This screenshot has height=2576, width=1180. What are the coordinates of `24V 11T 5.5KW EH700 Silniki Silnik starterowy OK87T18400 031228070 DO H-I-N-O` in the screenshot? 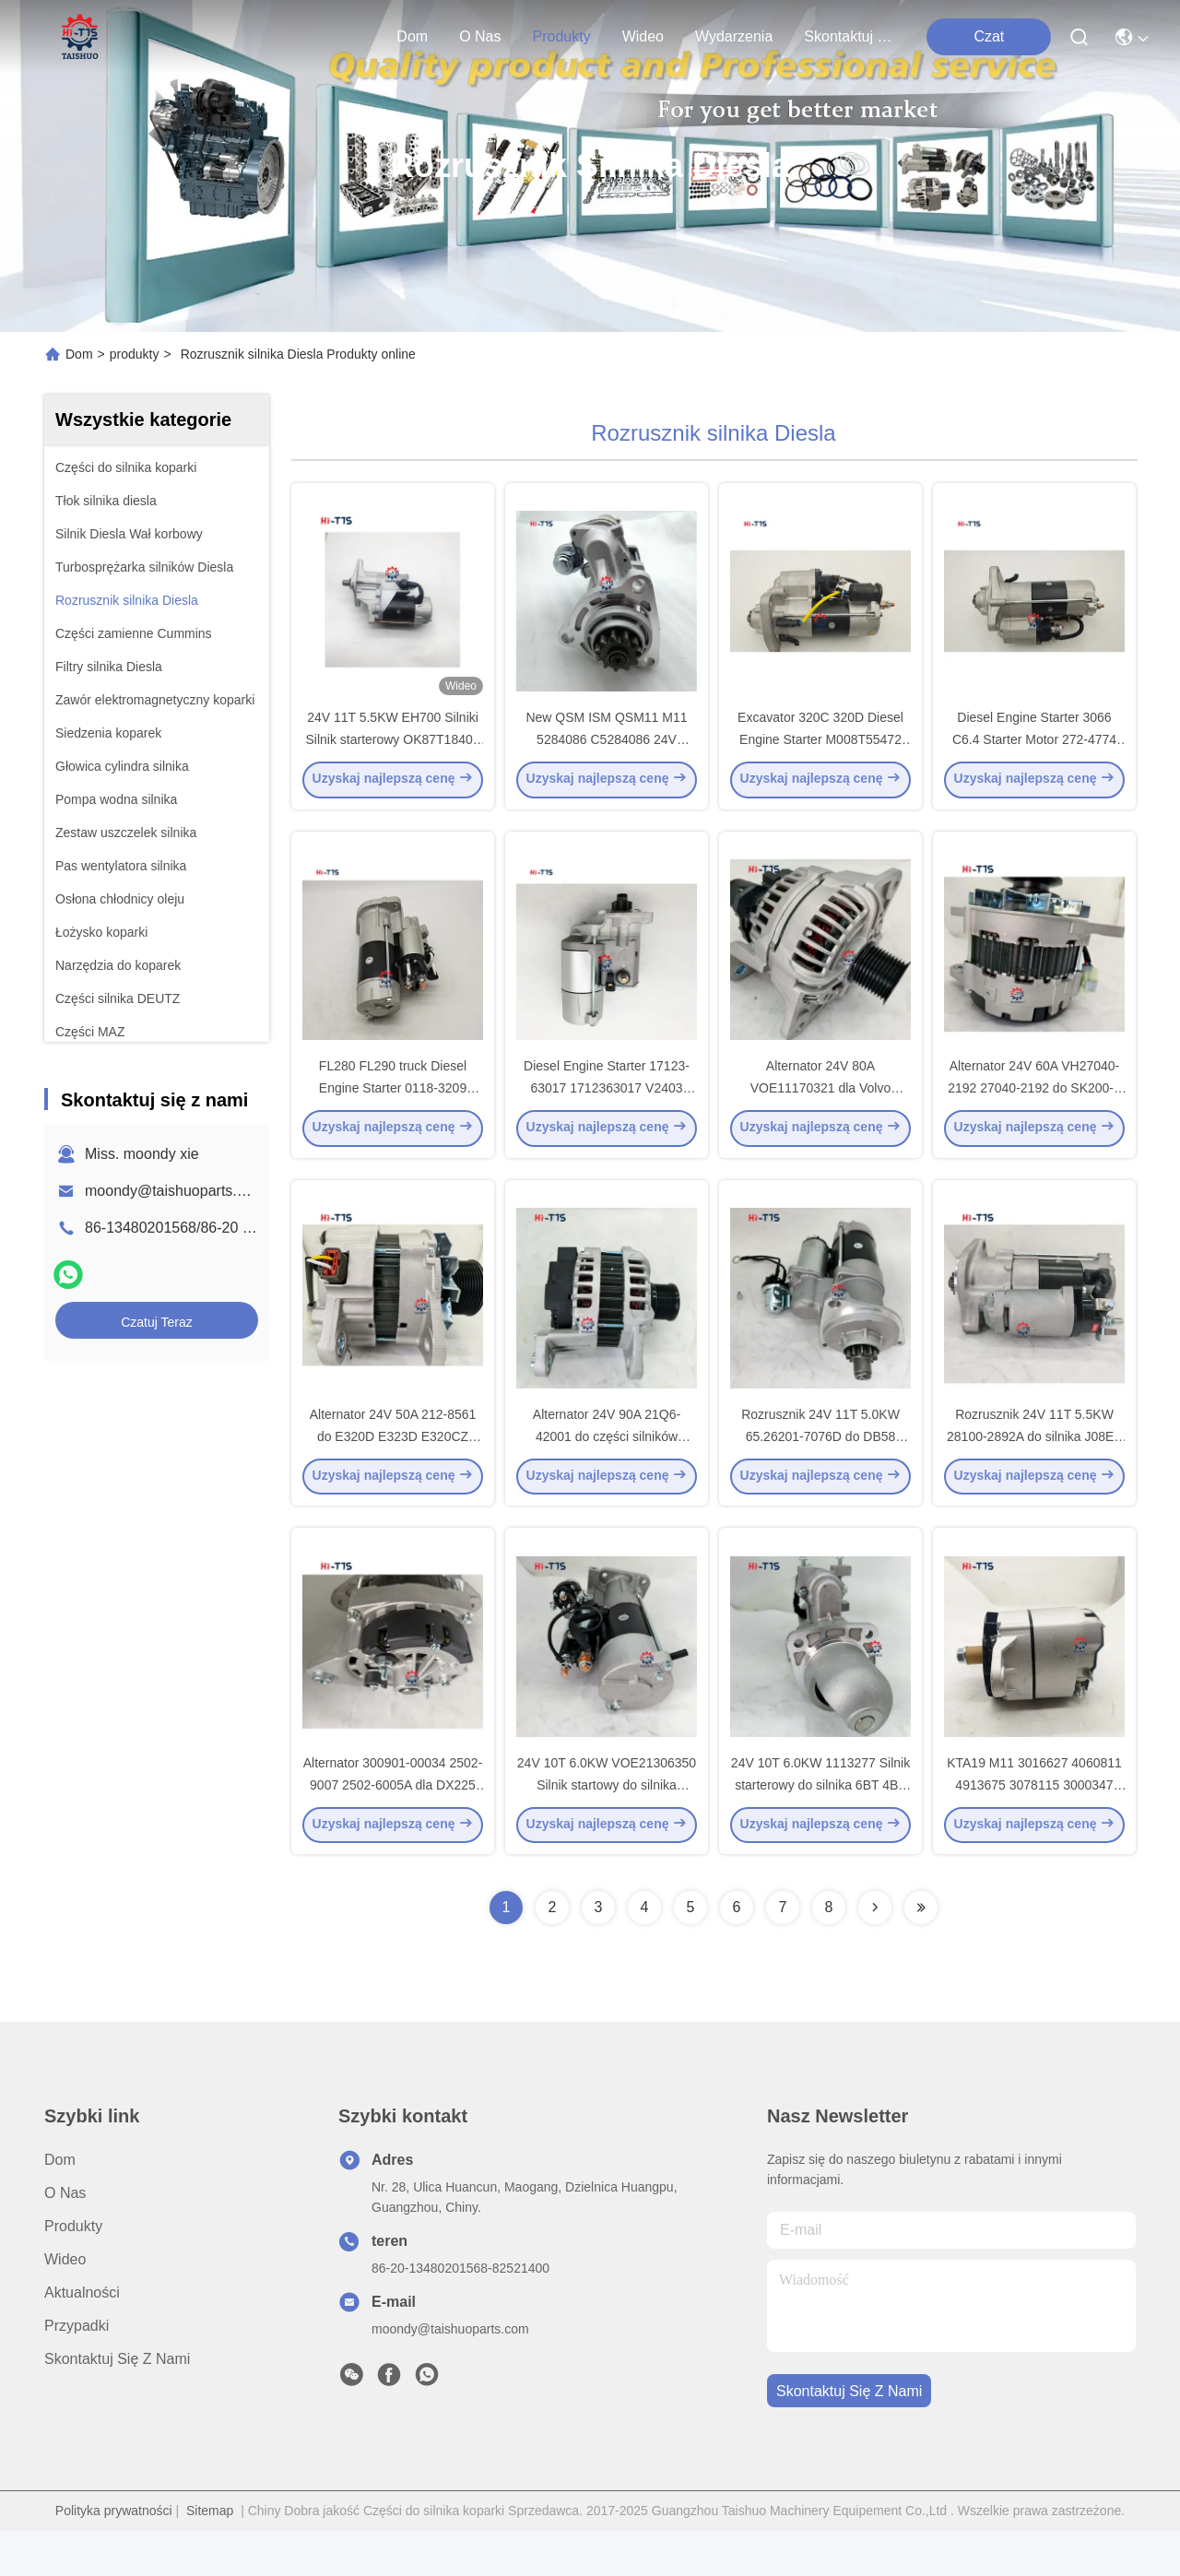 It's located at (392, 750).